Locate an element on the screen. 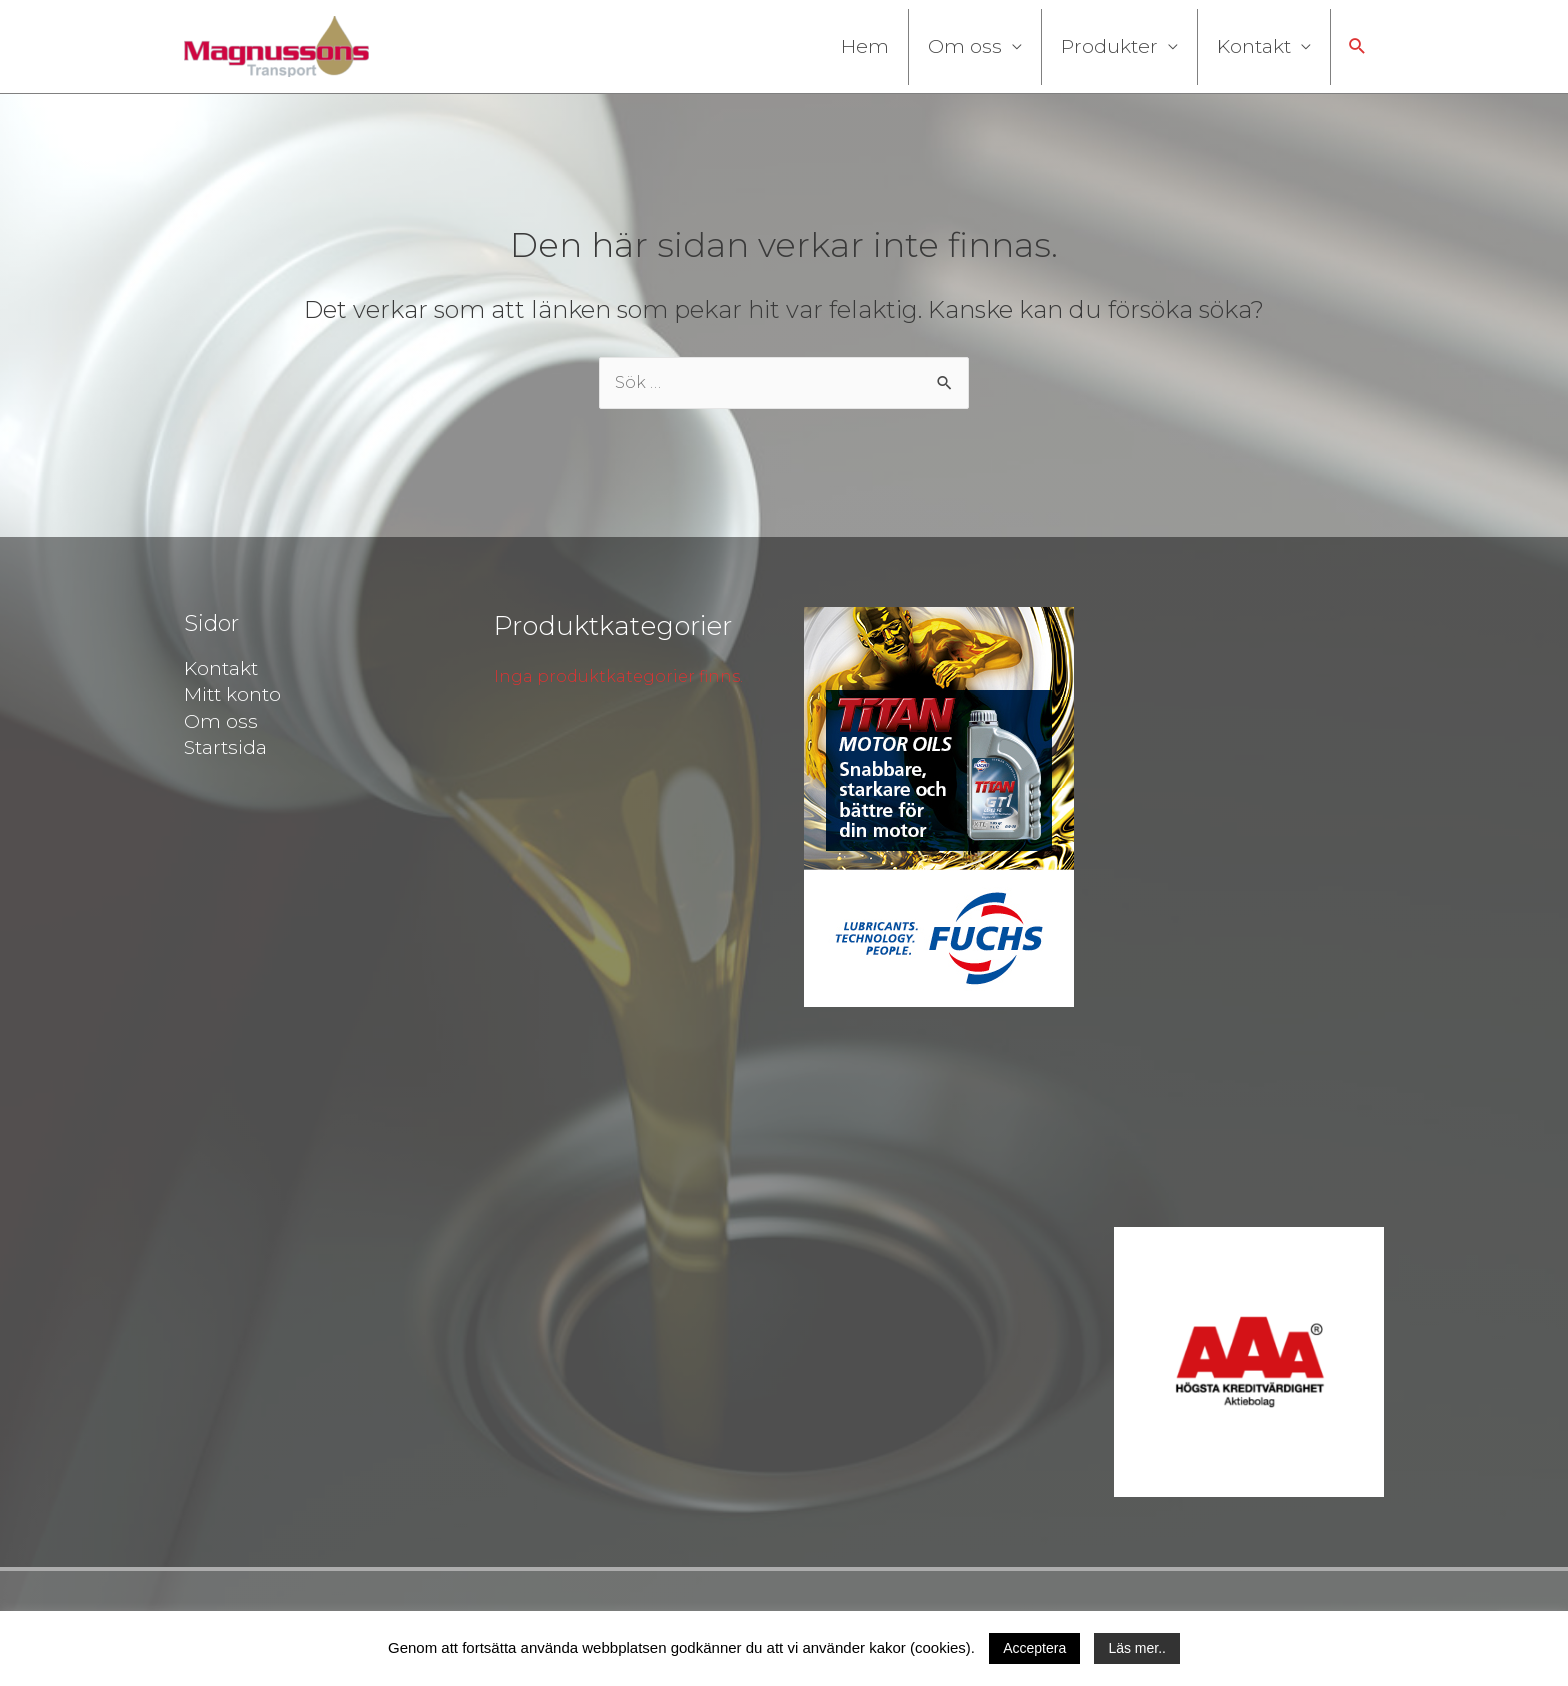 The width and height of the screenshot is (1568, 1686). Mitt konto is located at coordinates (232, 694).